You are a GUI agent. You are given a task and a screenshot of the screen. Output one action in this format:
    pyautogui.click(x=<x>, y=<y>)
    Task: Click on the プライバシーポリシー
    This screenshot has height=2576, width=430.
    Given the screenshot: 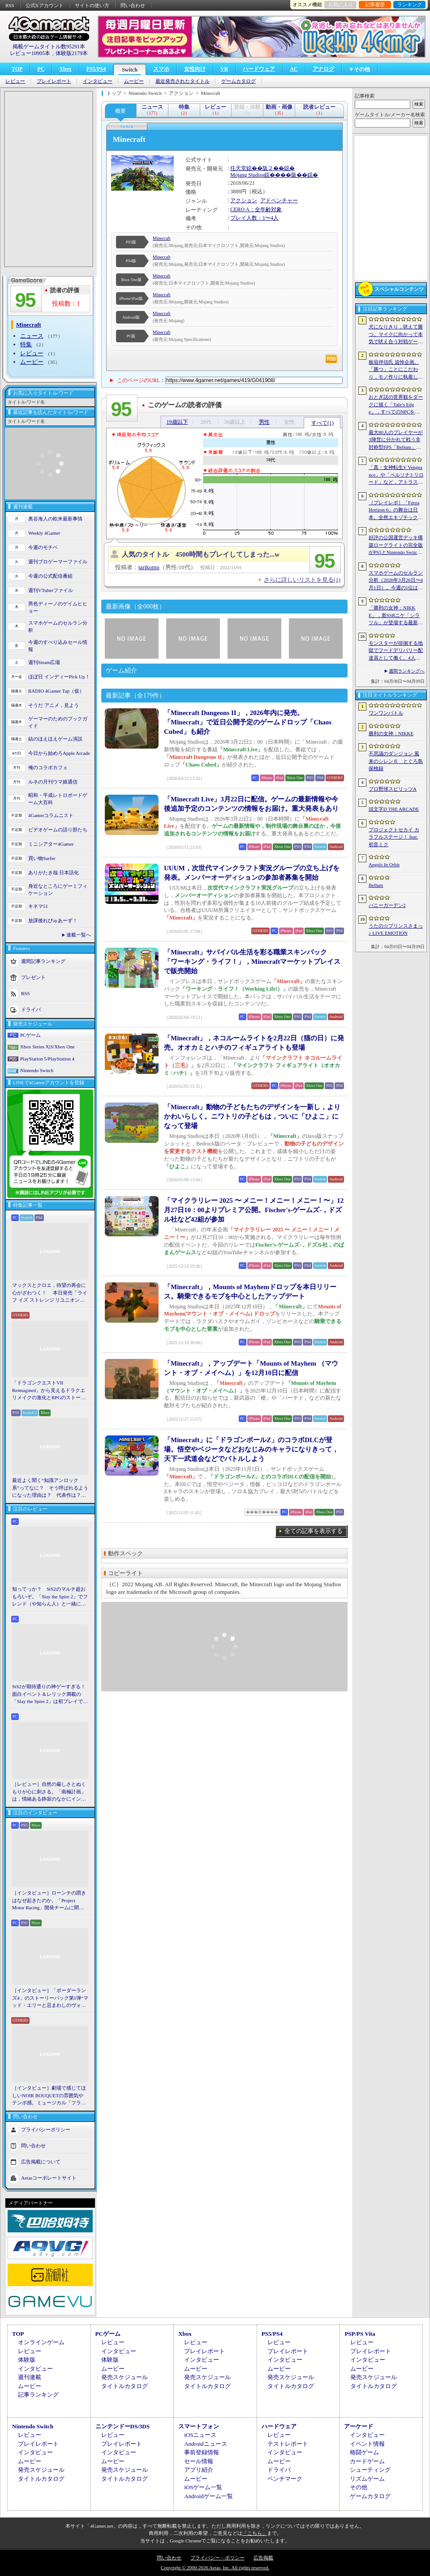 What is the action you would take?
    pyautogui.click(x=45, y=2129)
    